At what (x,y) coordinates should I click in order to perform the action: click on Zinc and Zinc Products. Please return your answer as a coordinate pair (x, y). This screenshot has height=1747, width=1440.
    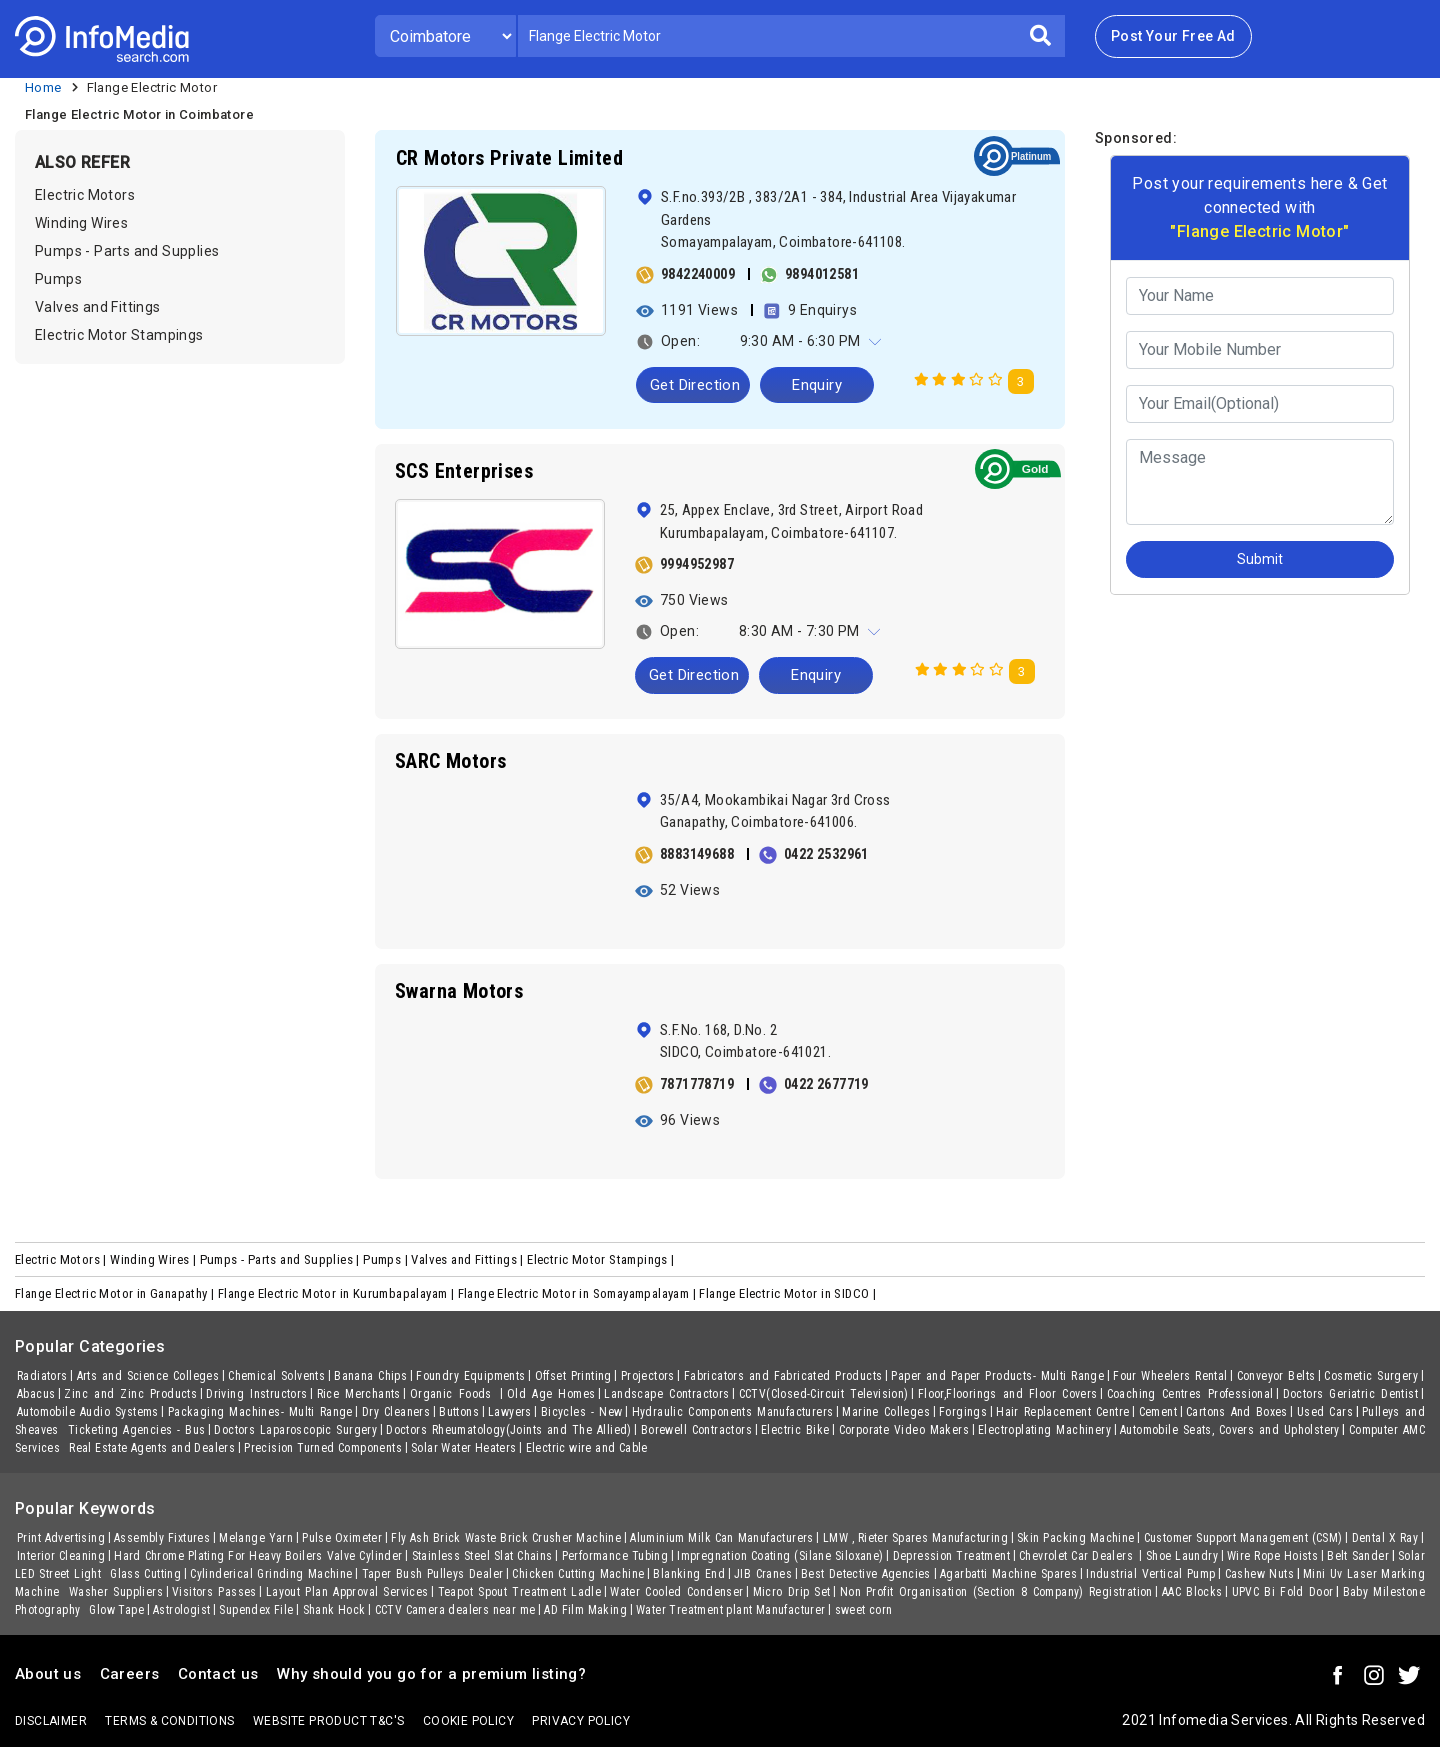
    Looking at the image, I should click on (130, 1394).